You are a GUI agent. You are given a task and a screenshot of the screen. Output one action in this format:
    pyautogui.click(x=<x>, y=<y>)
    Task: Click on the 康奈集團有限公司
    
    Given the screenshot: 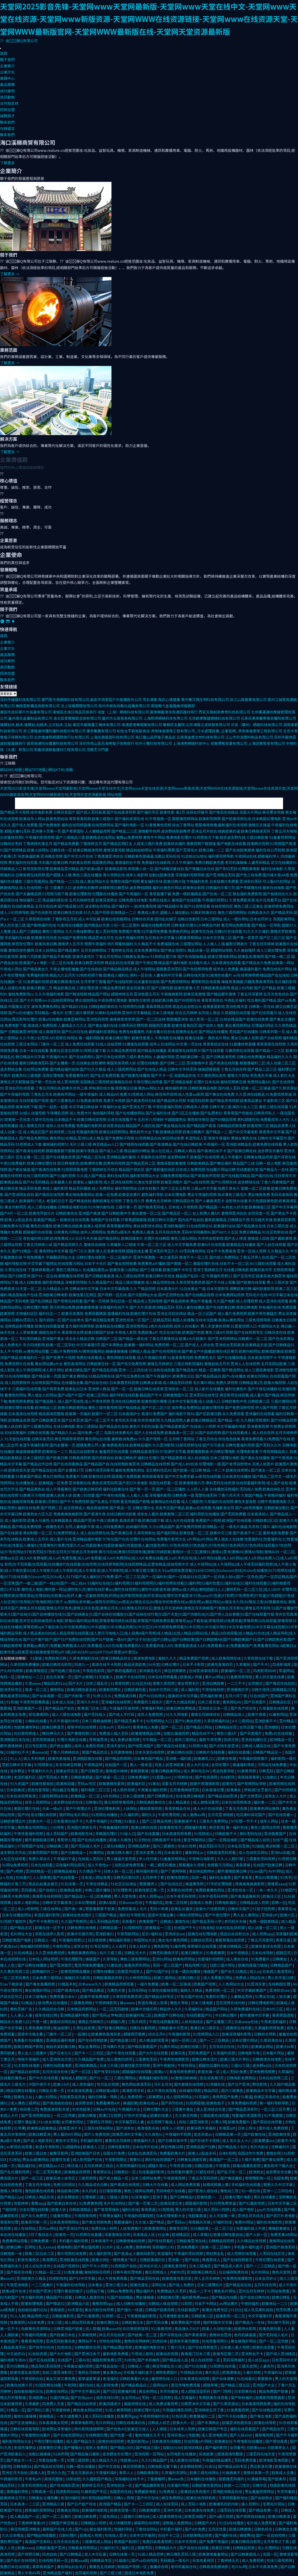 What is the action you would take?
    pyautogui.click(x=101, y=731)
    